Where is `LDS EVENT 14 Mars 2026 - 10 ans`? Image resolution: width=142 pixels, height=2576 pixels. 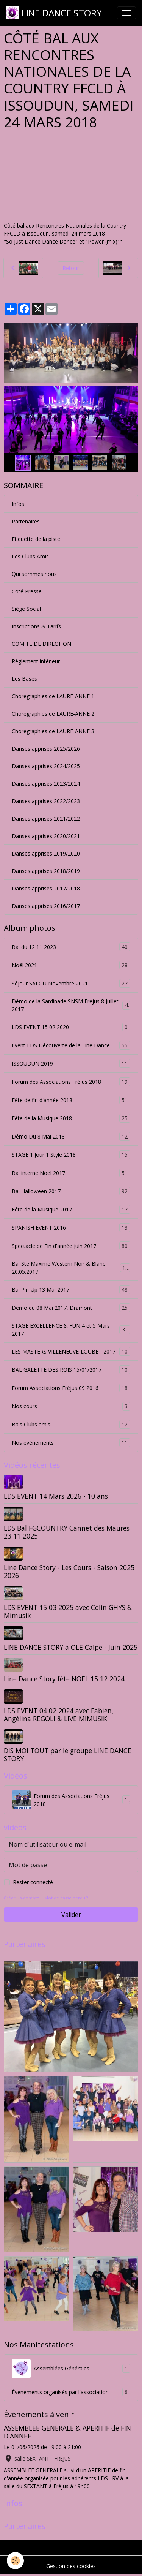
LDS EVENT 14 Mars 2026 - 10 ans is located at coordinates (56, 1496).